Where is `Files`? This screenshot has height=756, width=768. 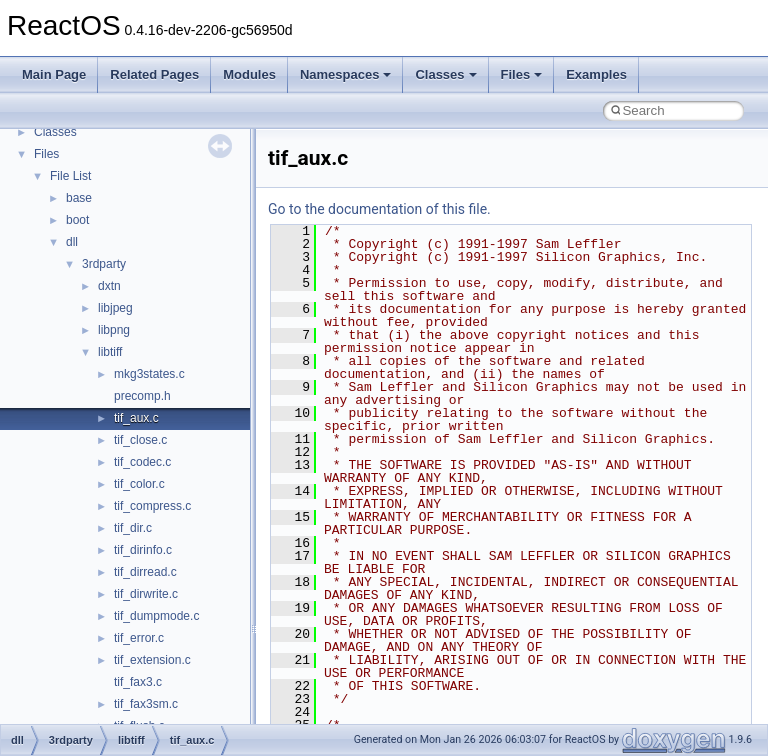 Files is located at coordinates (522, 74).